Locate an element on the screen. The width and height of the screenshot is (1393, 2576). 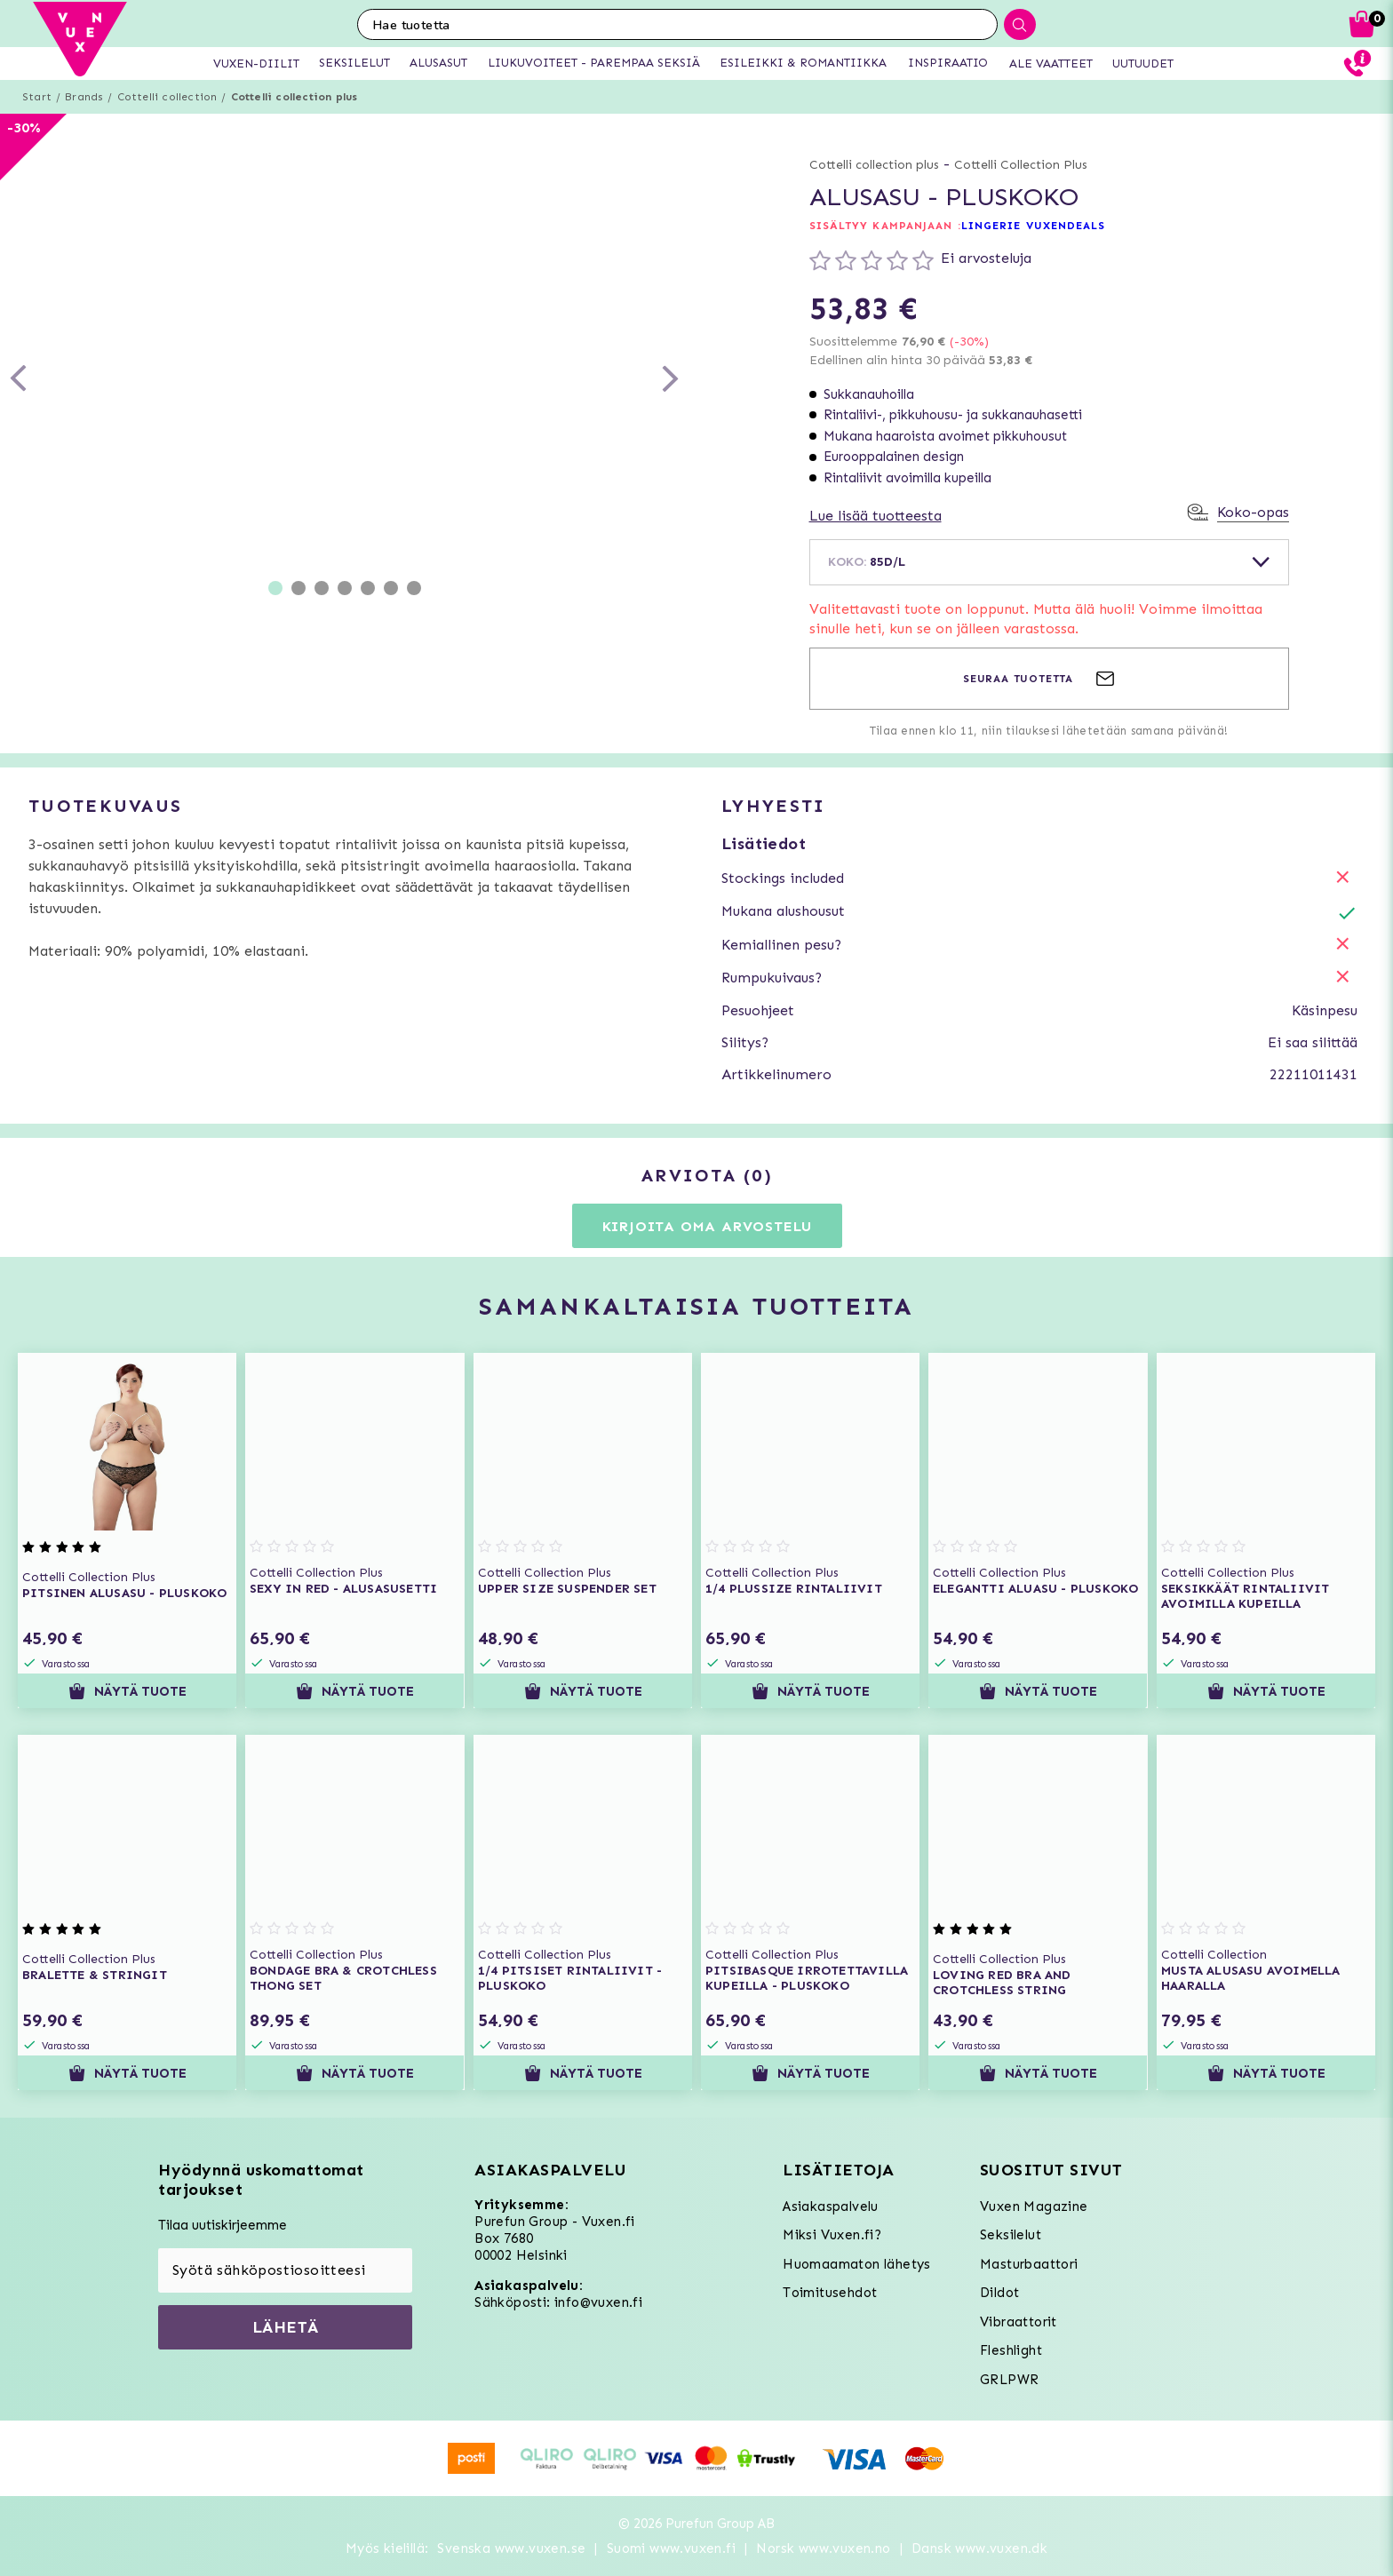
Cottelli Collection Plus is located at coordinates (1020, 164).